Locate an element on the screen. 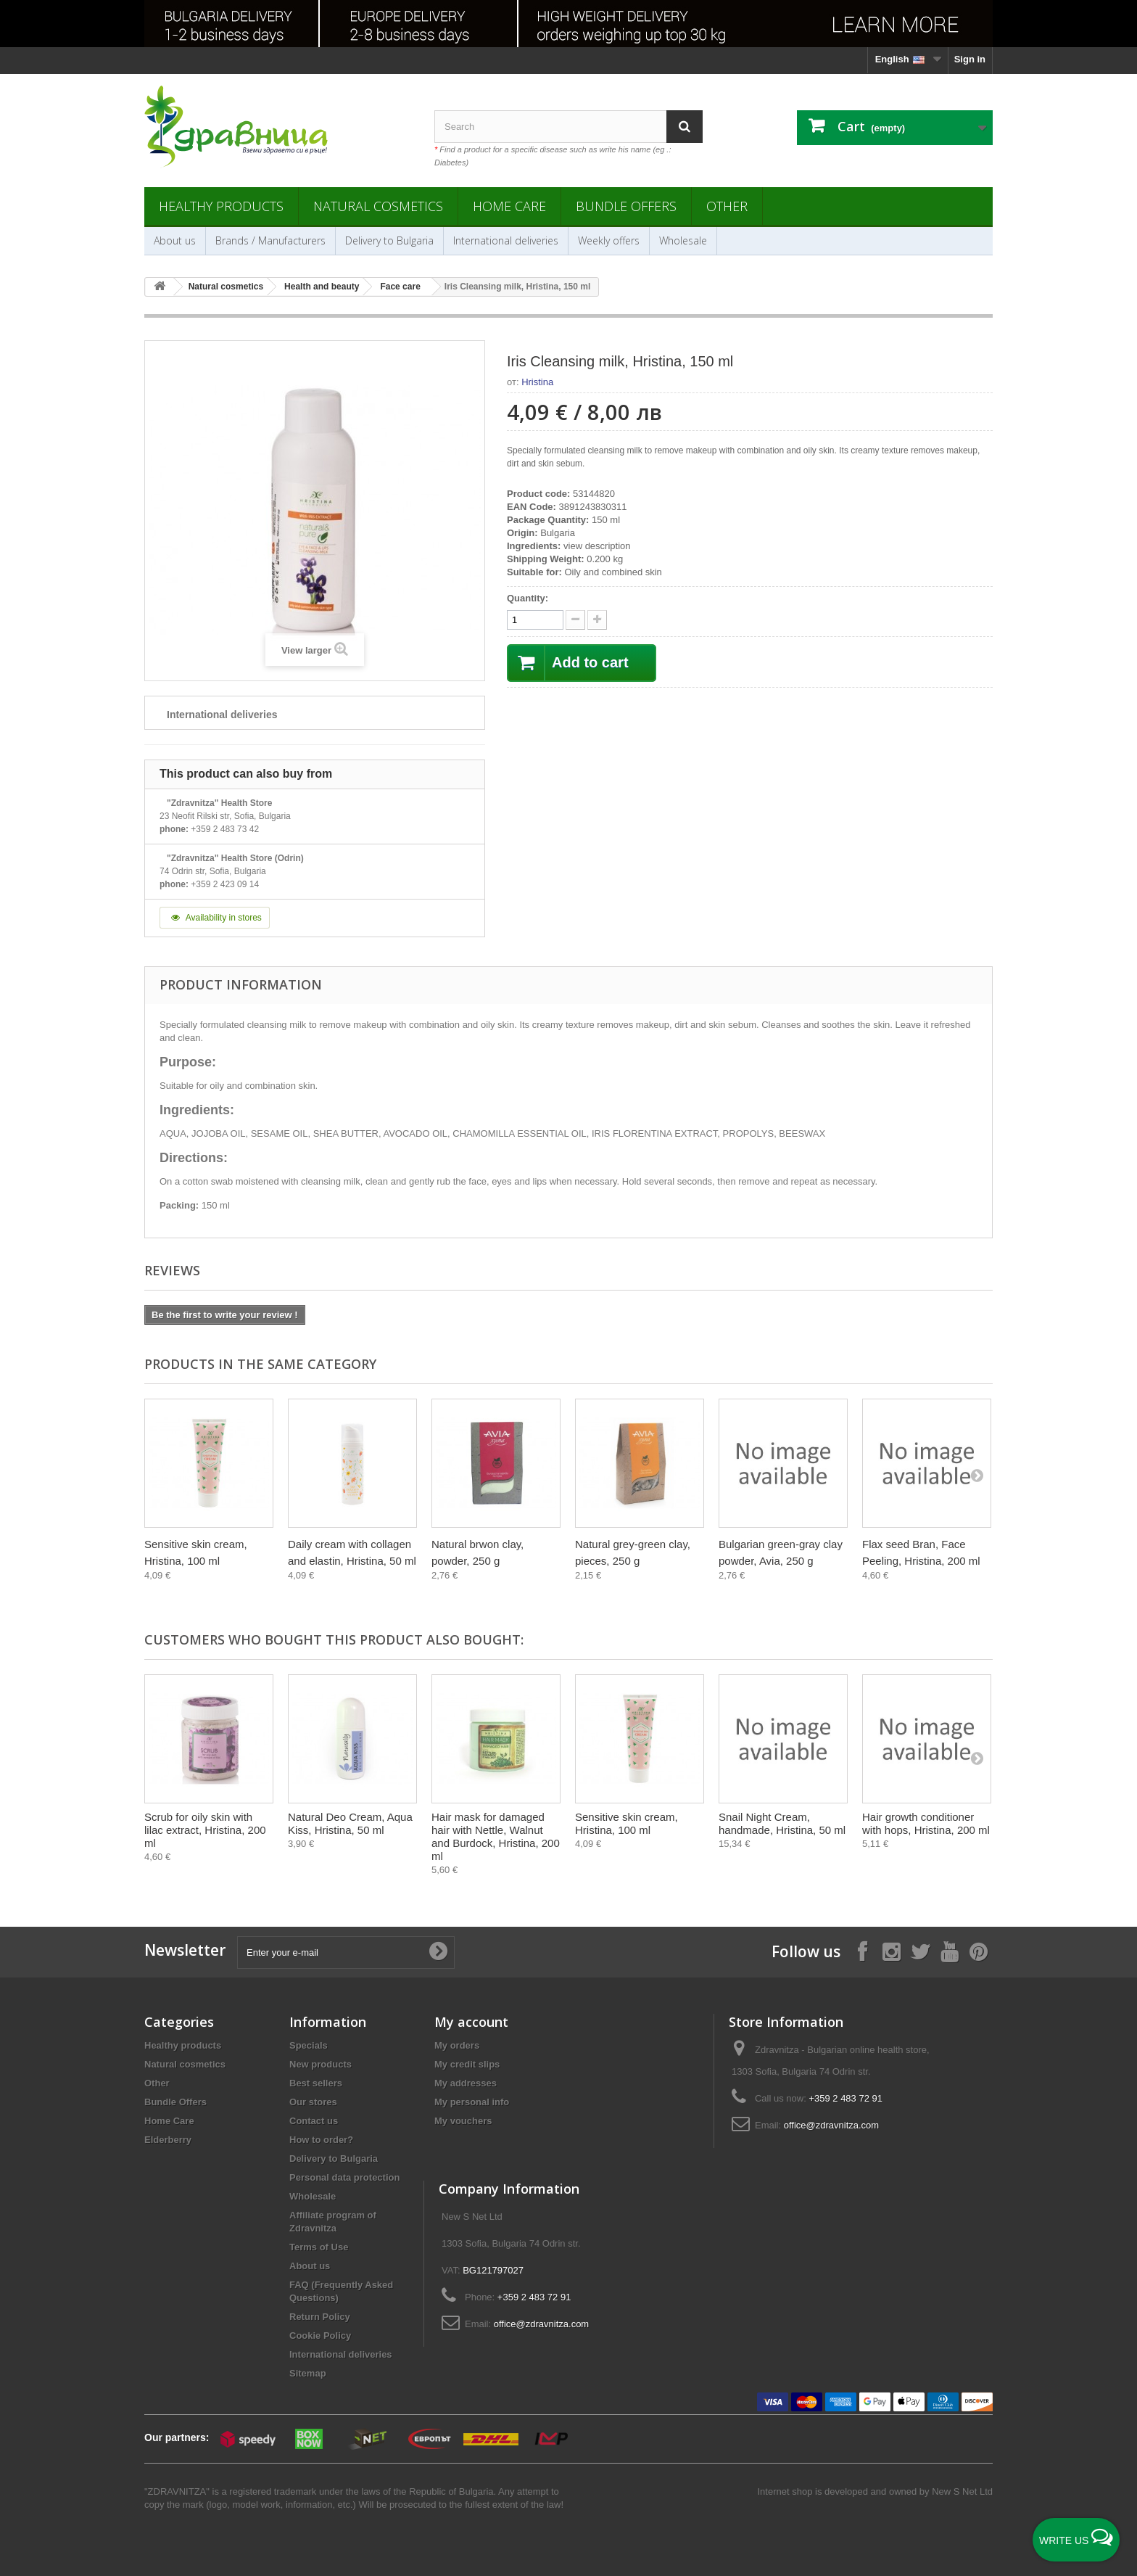  +359 2 483 73 42 is located at coordinates (225, 829).